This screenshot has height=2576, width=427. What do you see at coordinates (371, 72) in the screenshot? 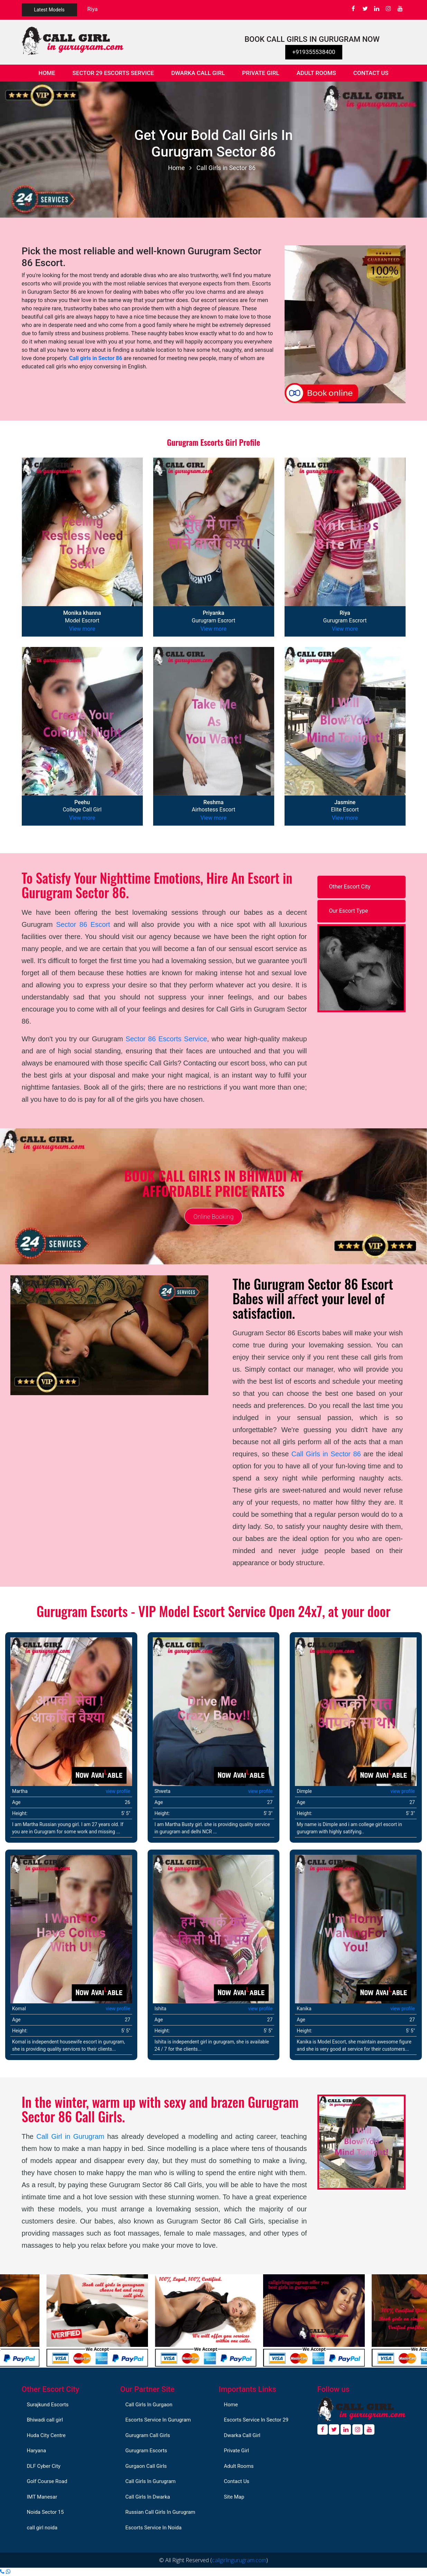
I see `Contact Us` at bounding box center [371, 72].